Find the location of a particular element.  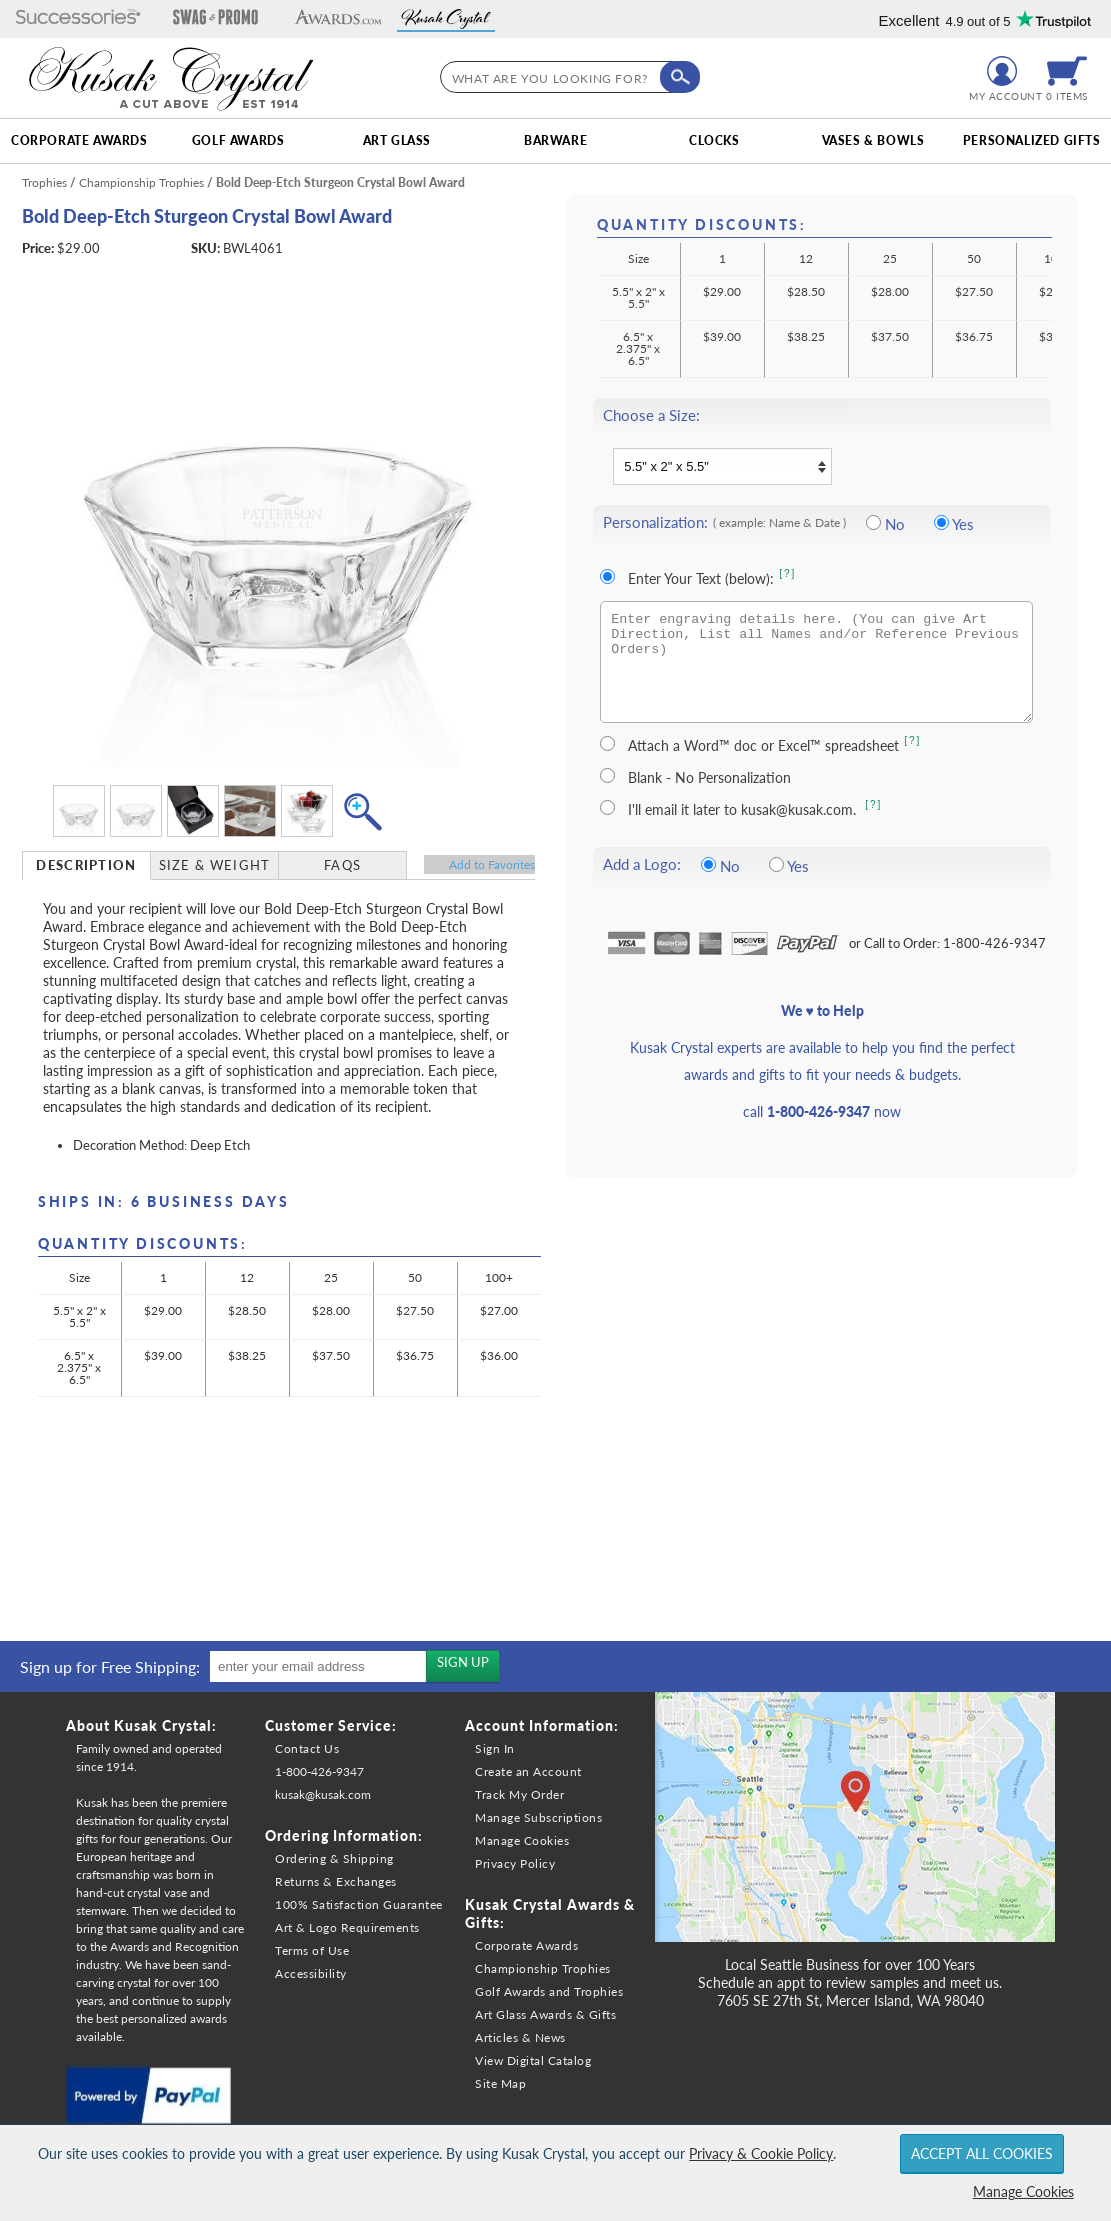

Sign up for Free Shipping: [heading] is located at coordinates (110, 1666).